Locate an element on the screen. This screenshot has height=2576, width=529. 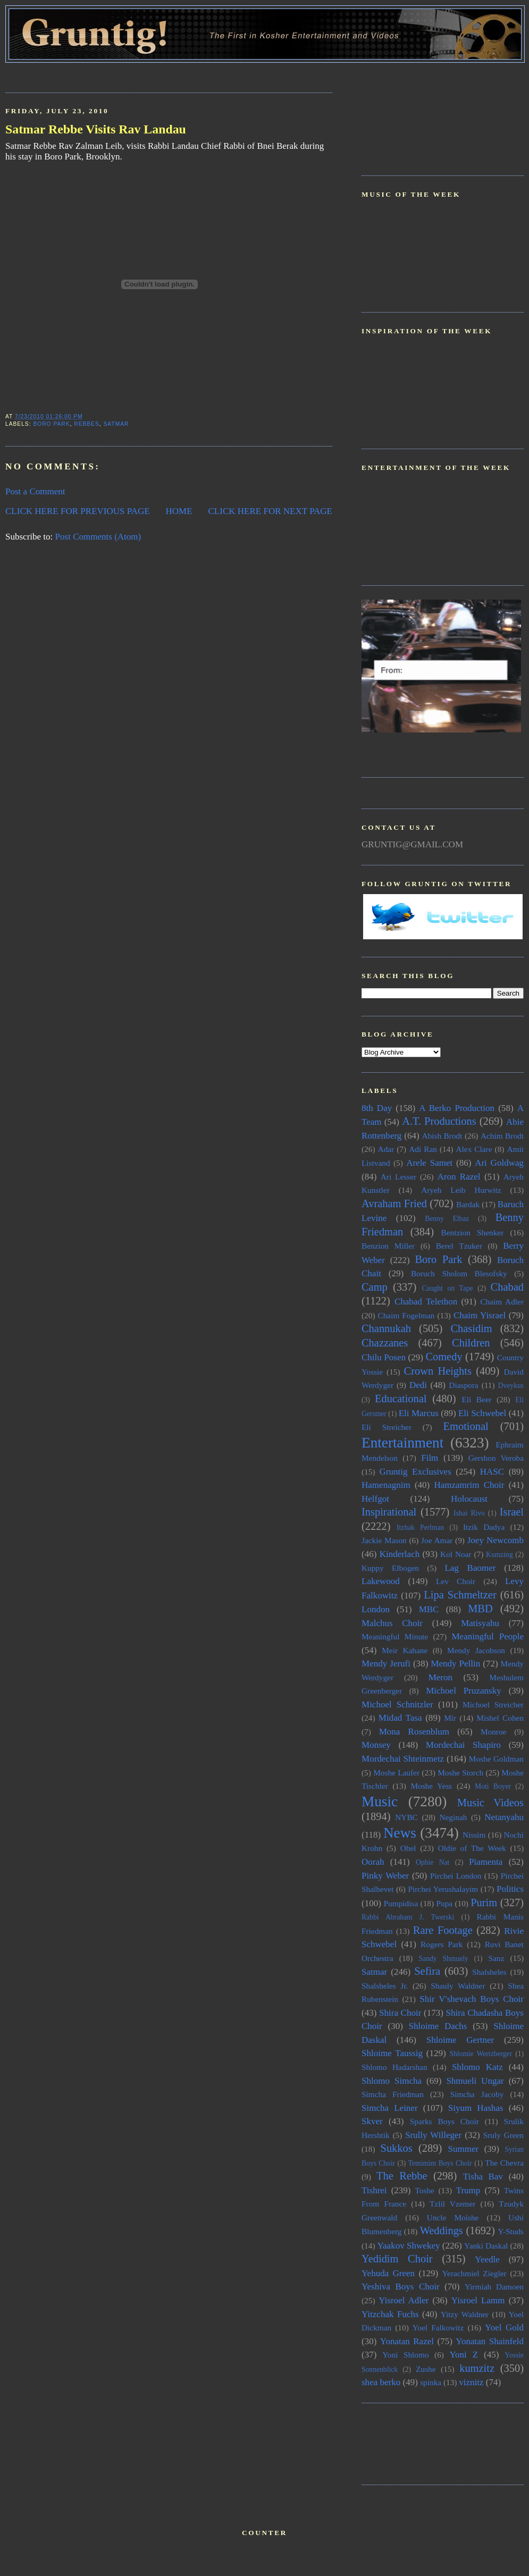
Ophie Nat is located at coordinates (432, 1862).